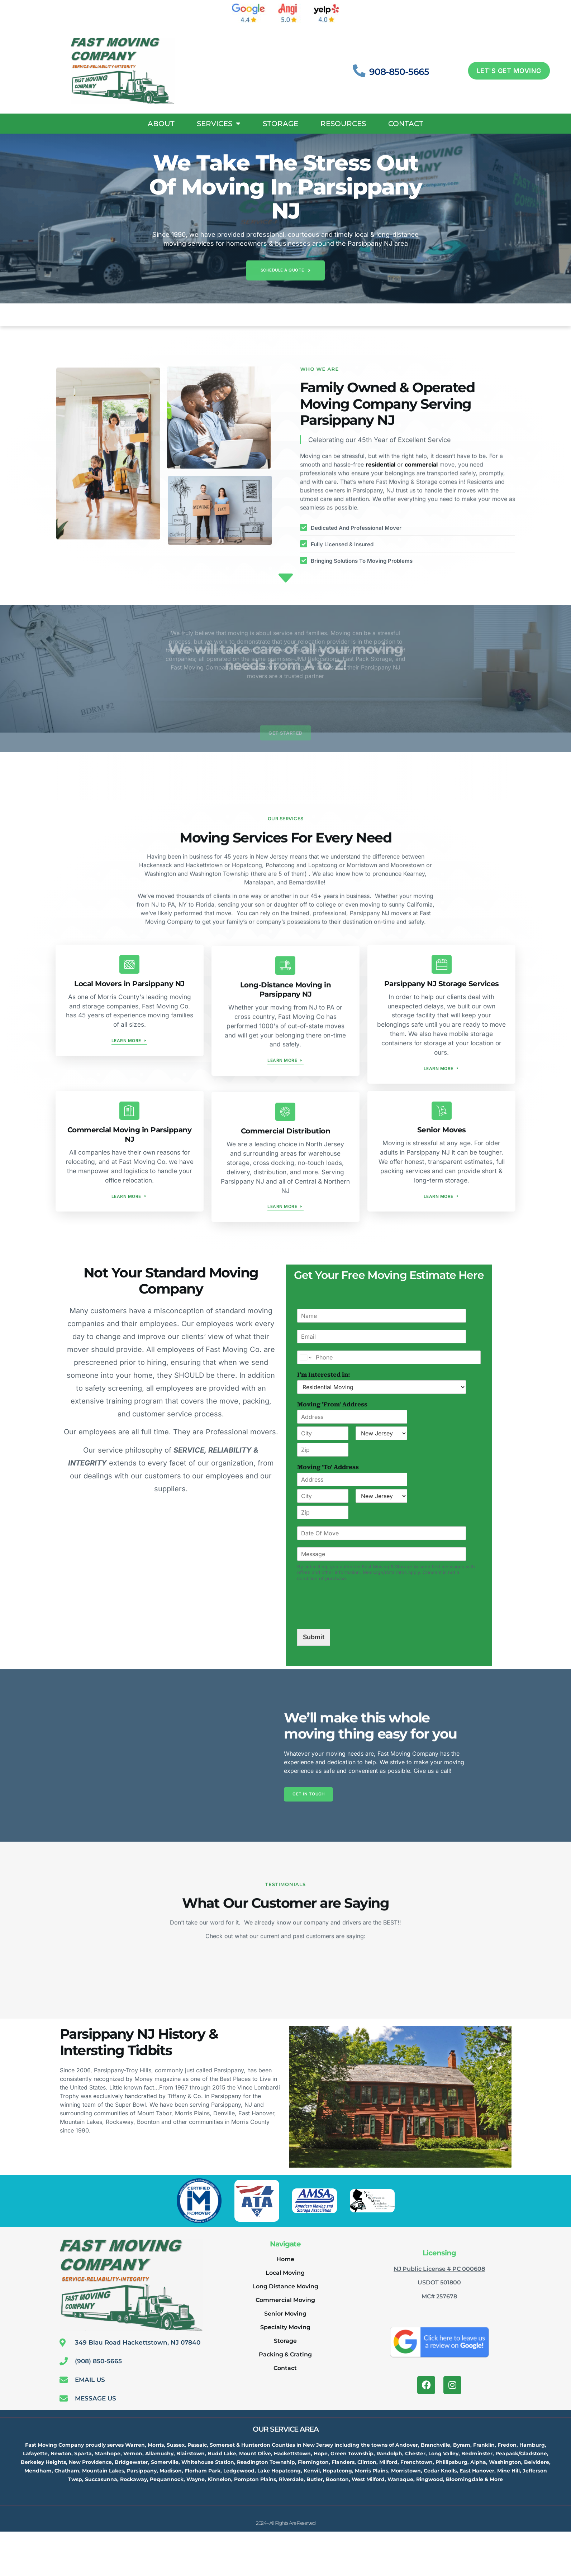  Describe the element at coordinates (285, 2323) in the screenshot. I see `Senior Moving` at that location.